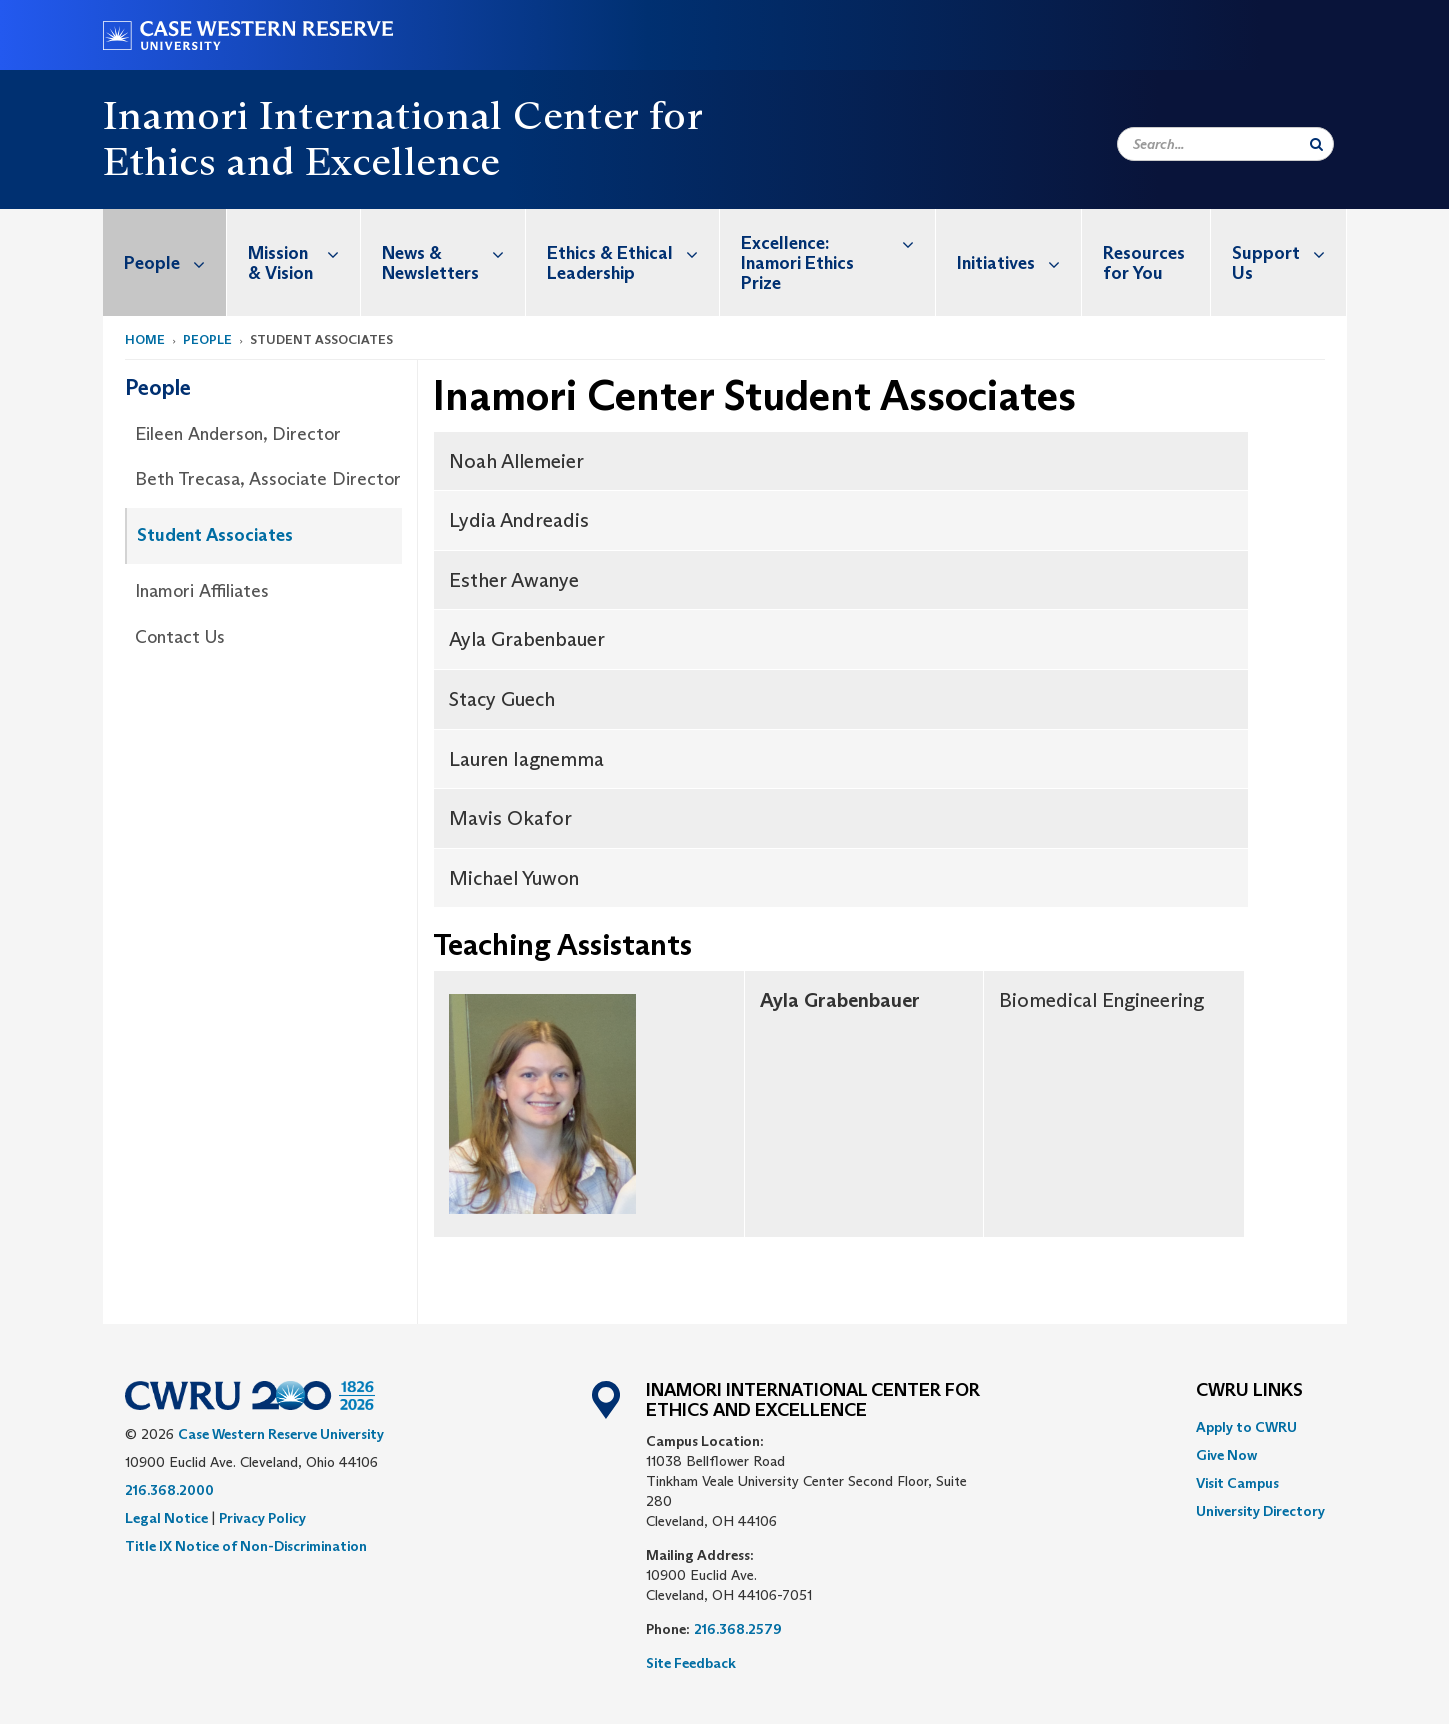 This screenshot has height=1724, width=1449. Describe the element at coordinates (1249, 1391) in the screenshot. I see `CWRU Links` at that location.